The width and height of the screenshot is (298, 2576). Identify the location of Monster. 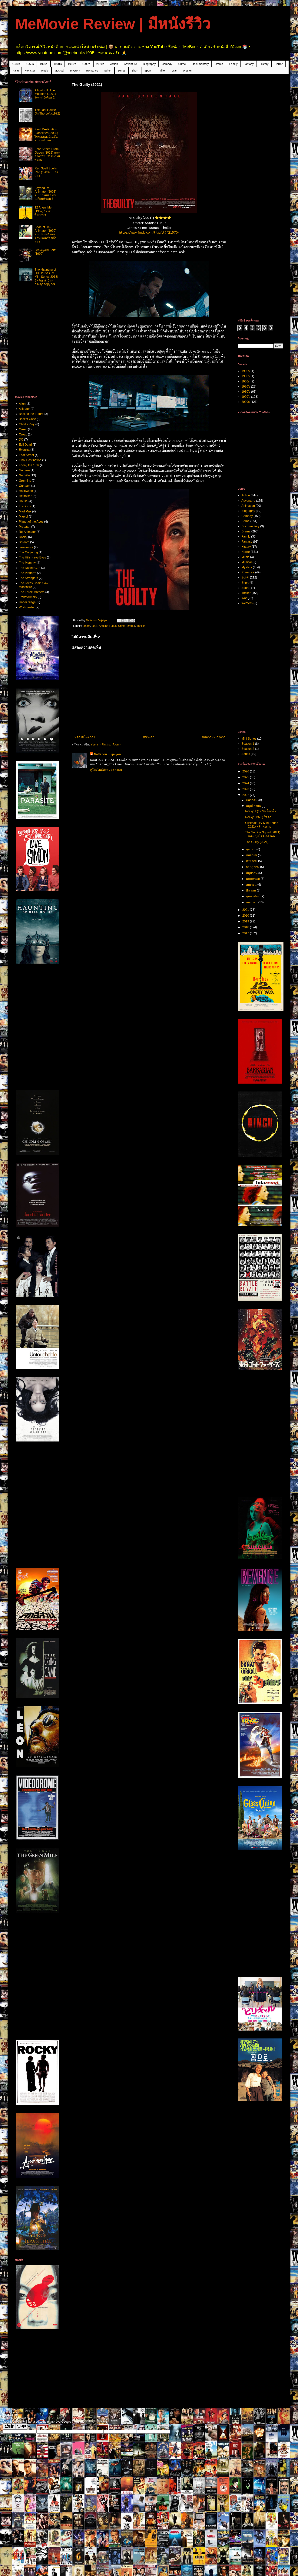
(30, 70).